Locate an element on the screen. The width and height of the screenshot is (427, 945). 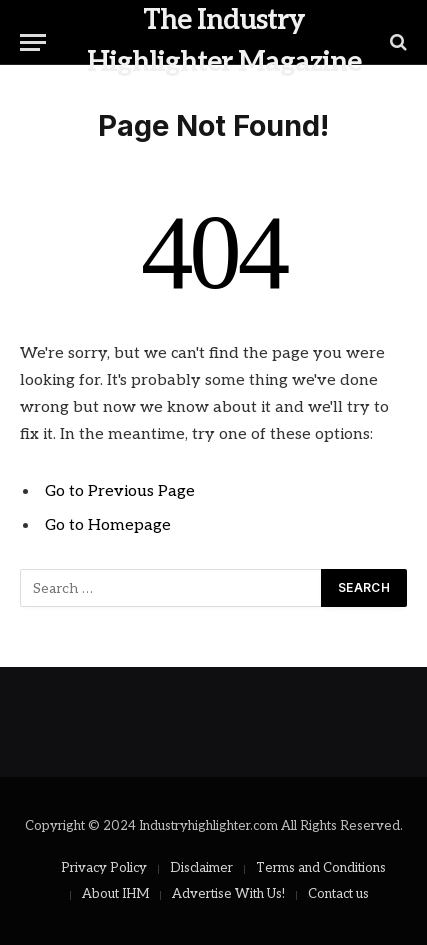
Go to Homepage is located at coordinates (108, 525).